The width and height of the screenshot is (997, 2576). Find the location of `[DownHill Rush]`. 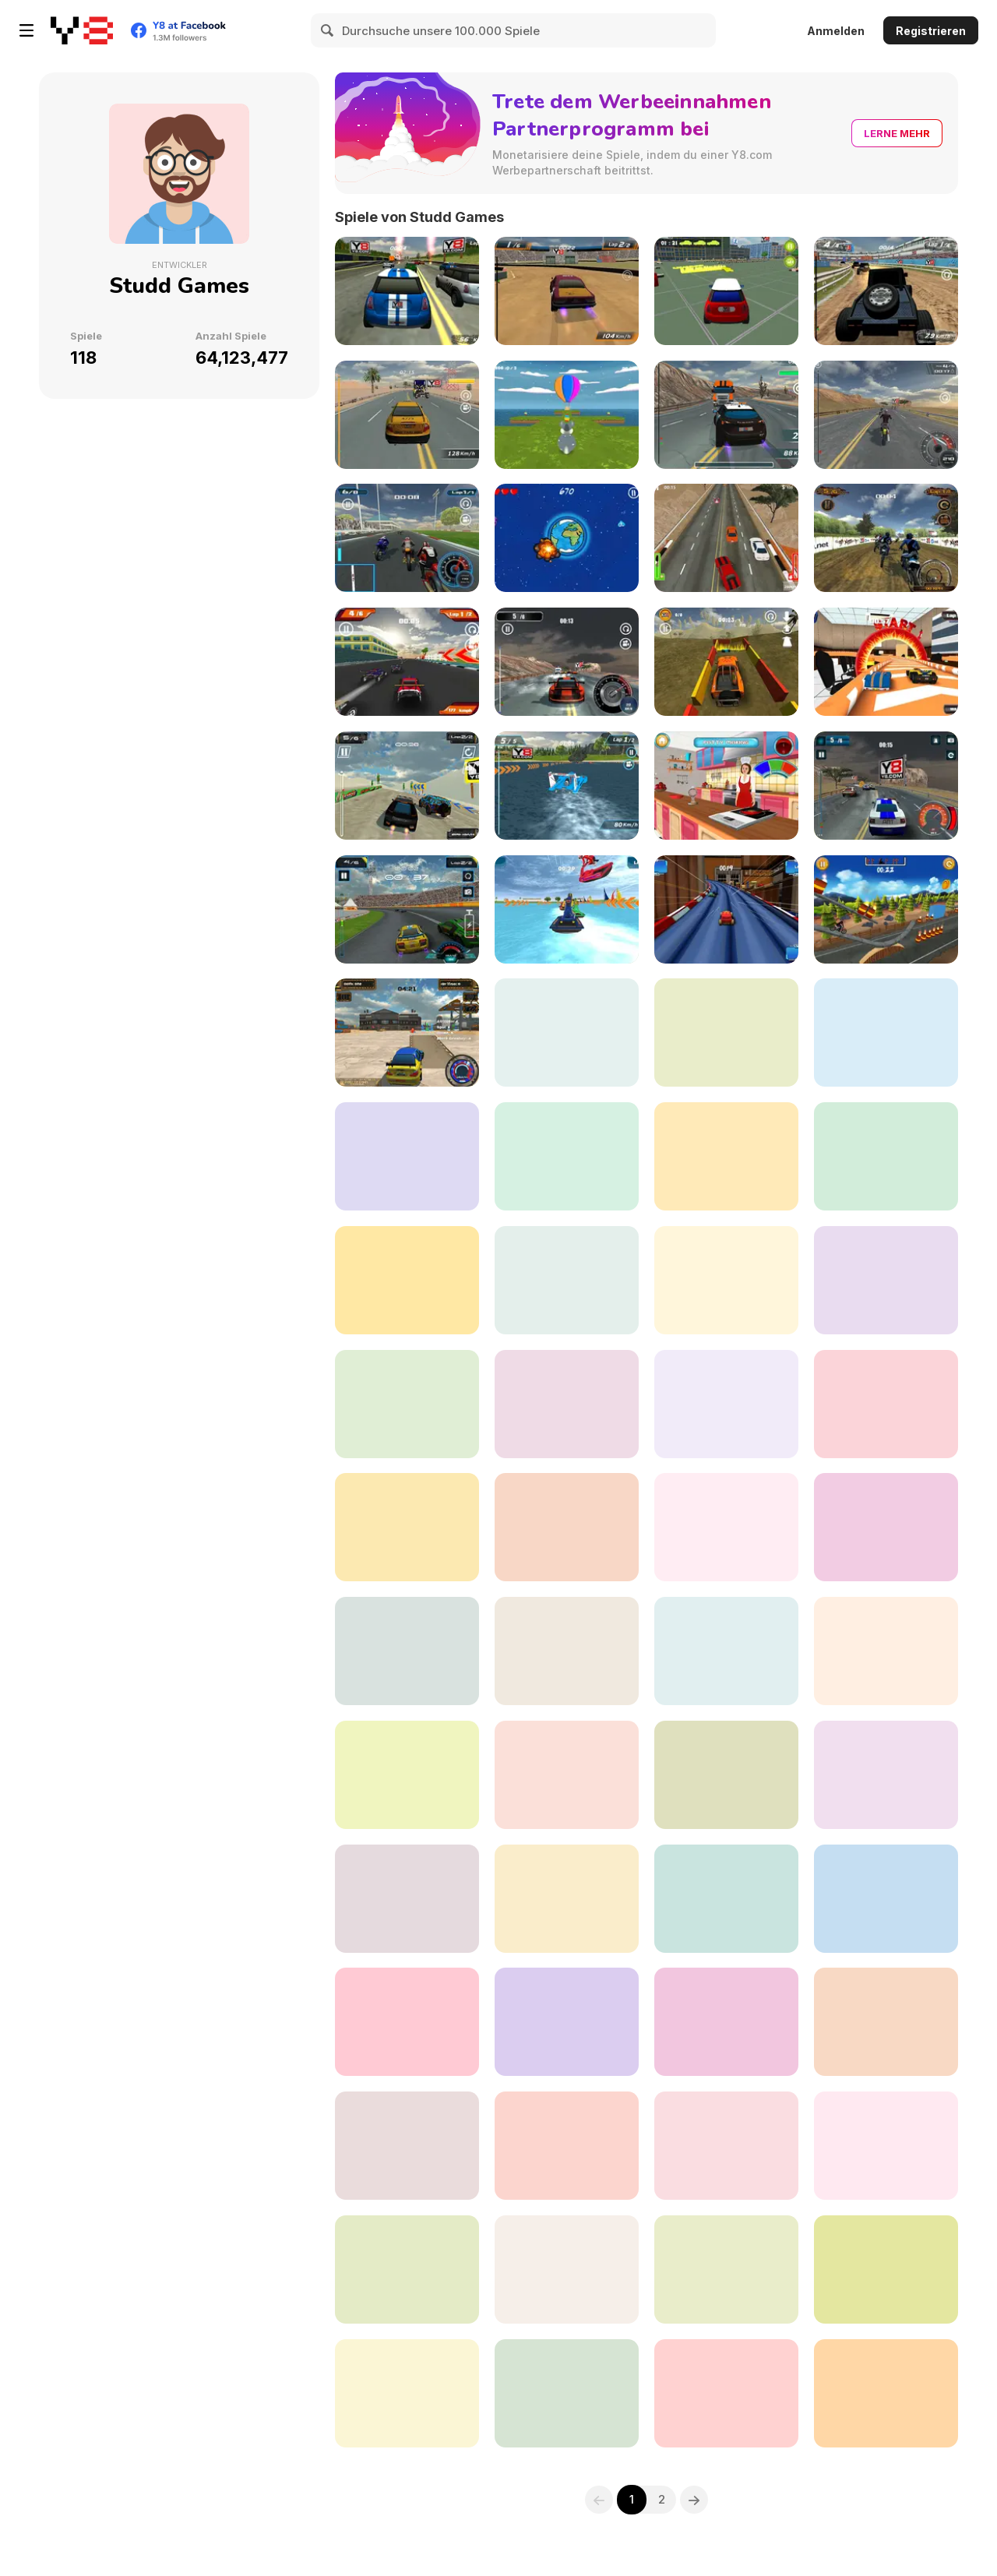

[DownHill Rush] is located at coordinates (567, 1280).